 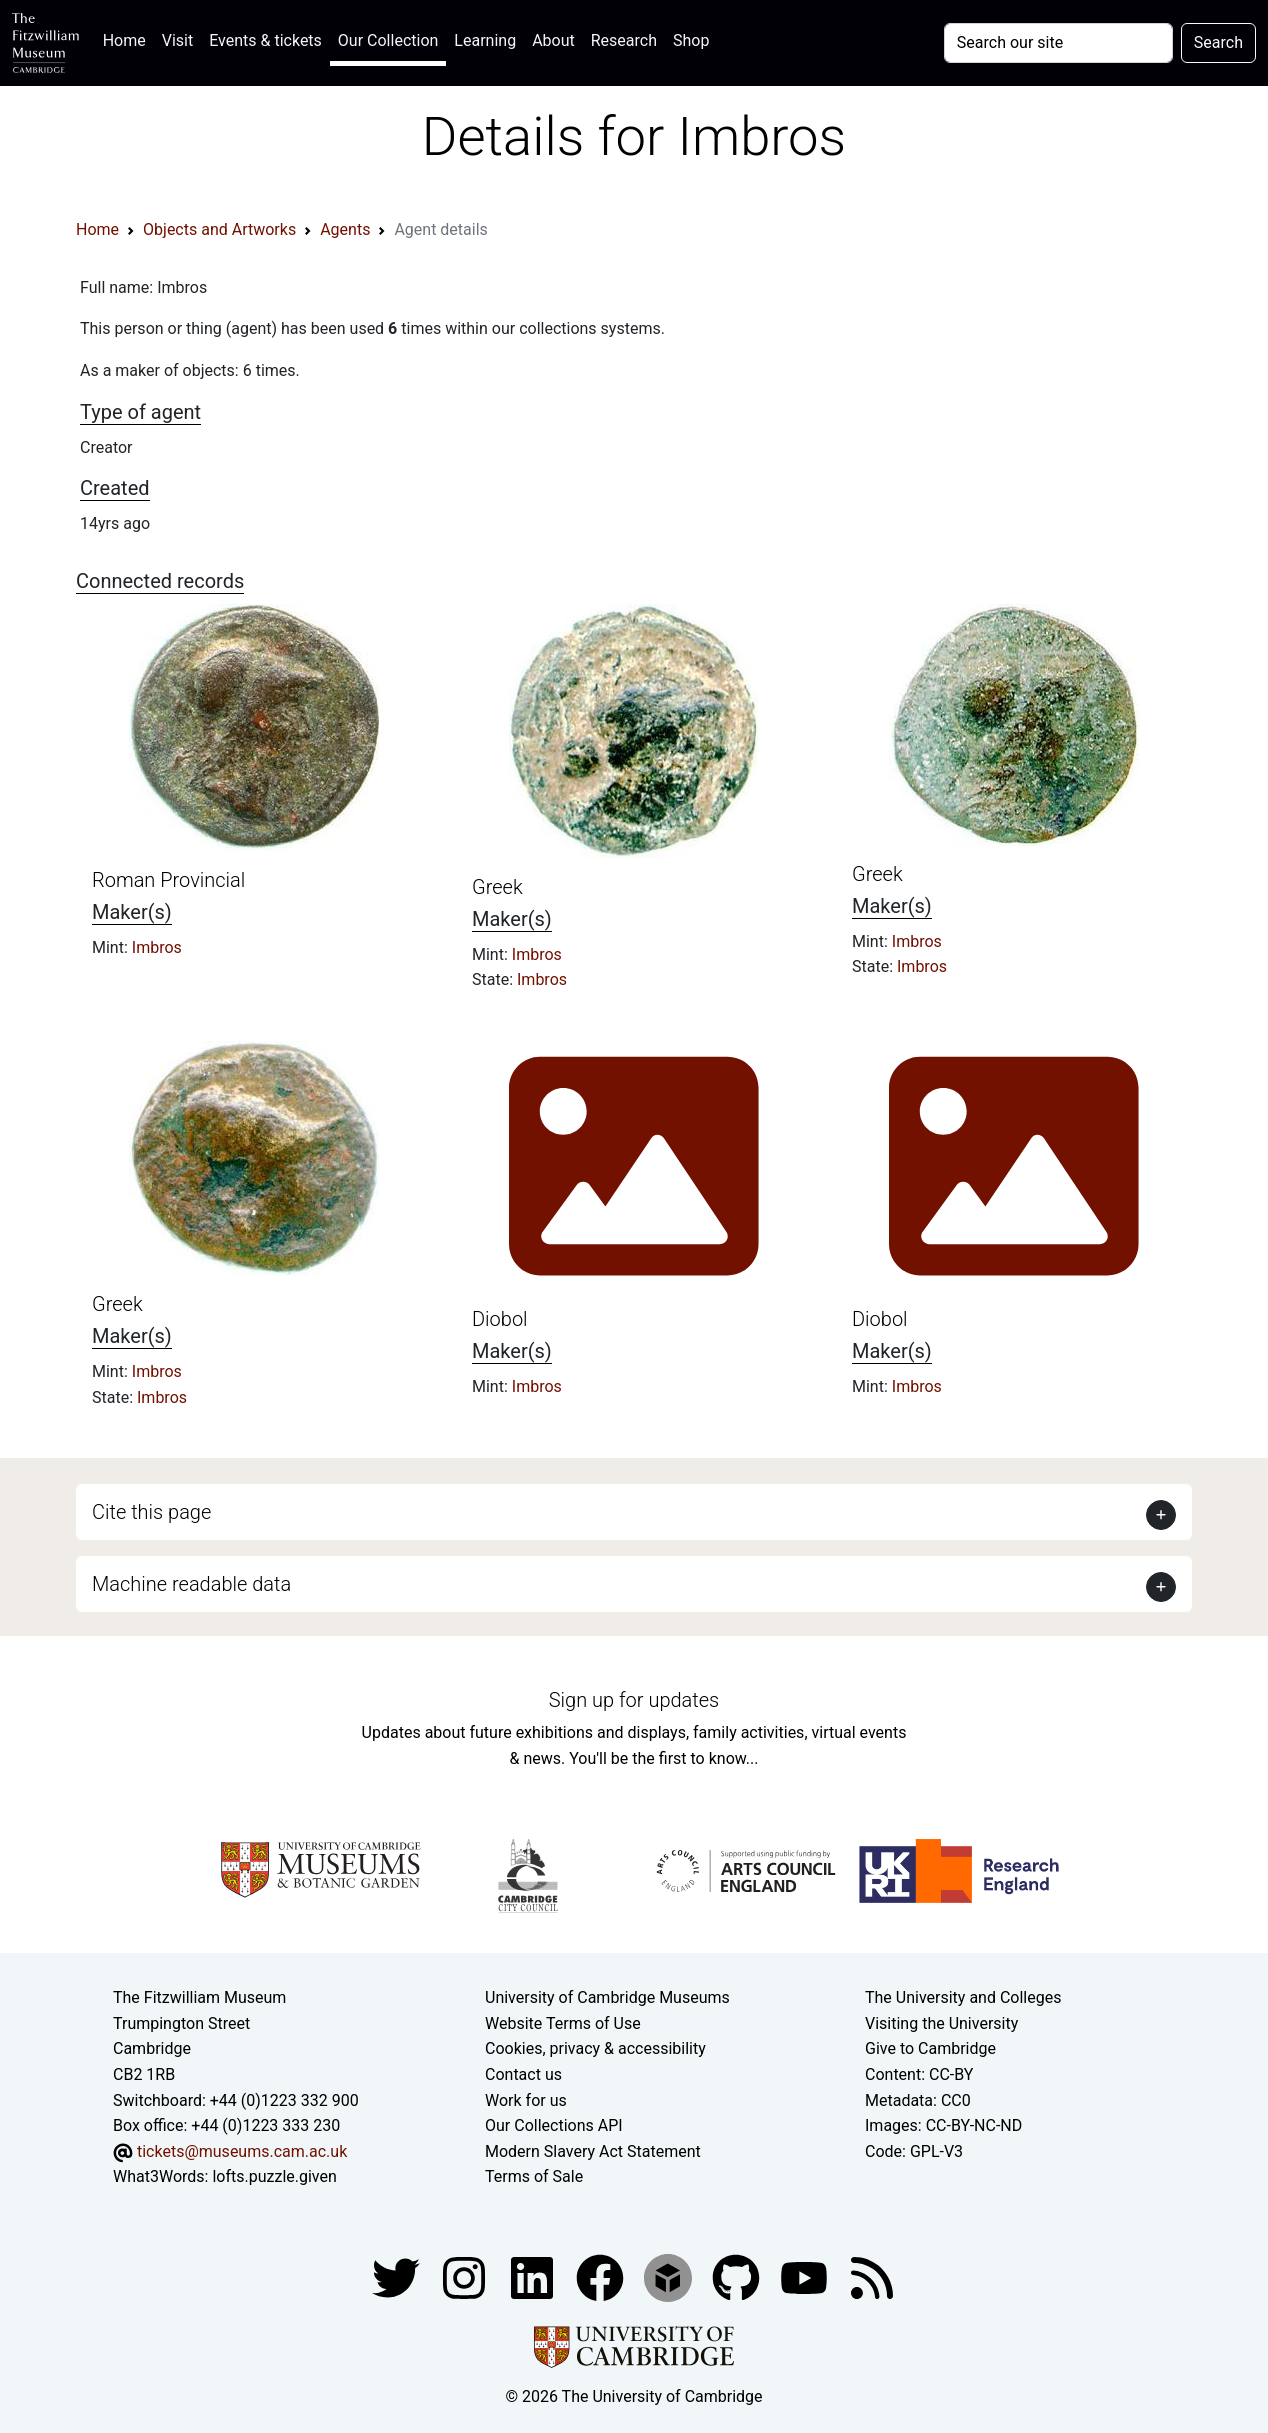 I want to click on Machine readable data [button], so click(x=191, y=1584).